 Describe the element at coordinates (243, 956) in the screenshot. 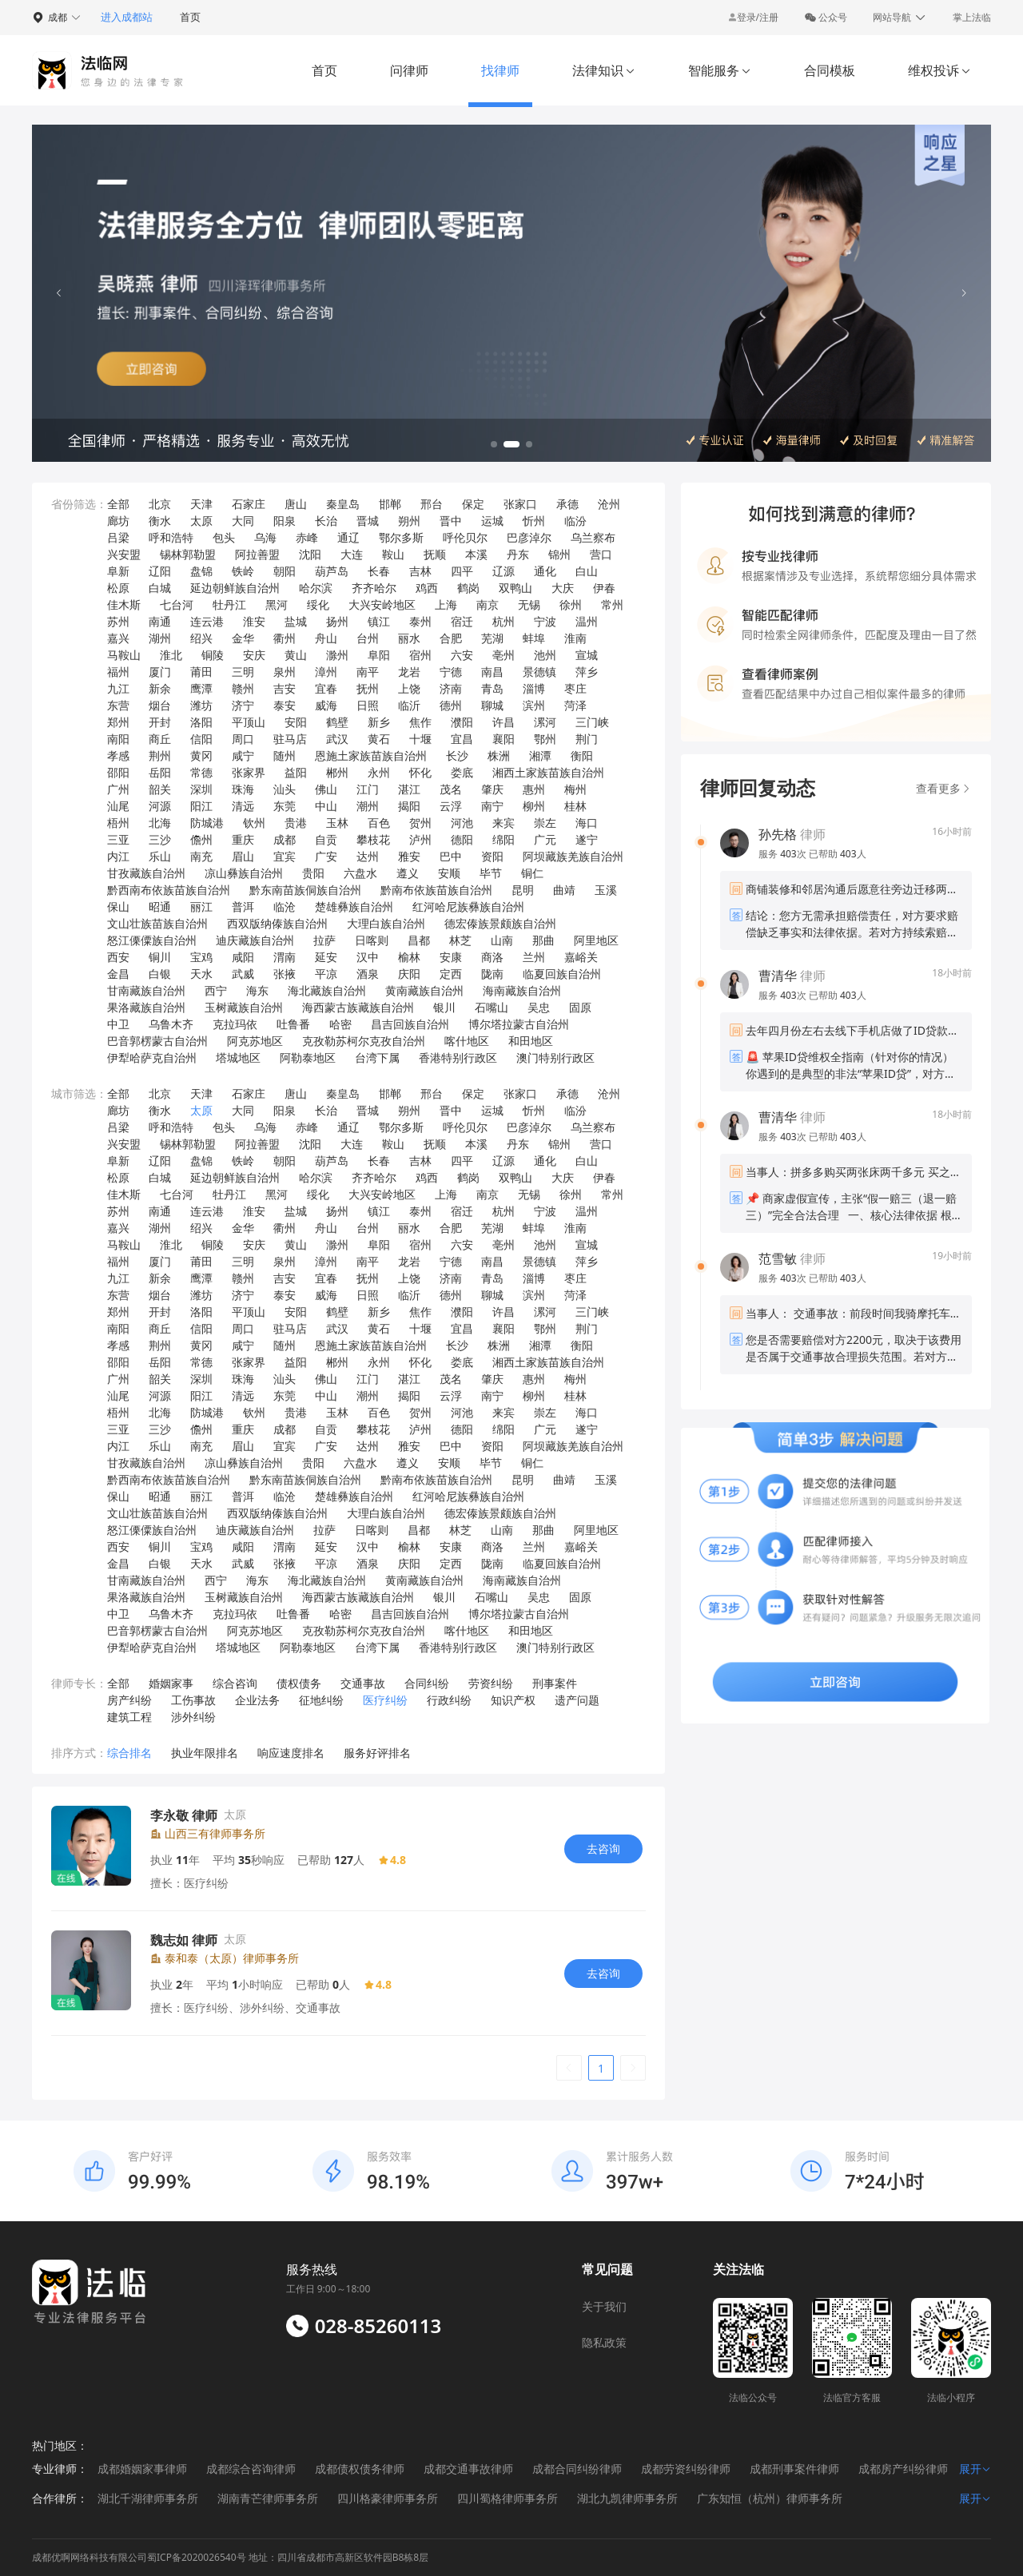

I see `咸阳` at that location.